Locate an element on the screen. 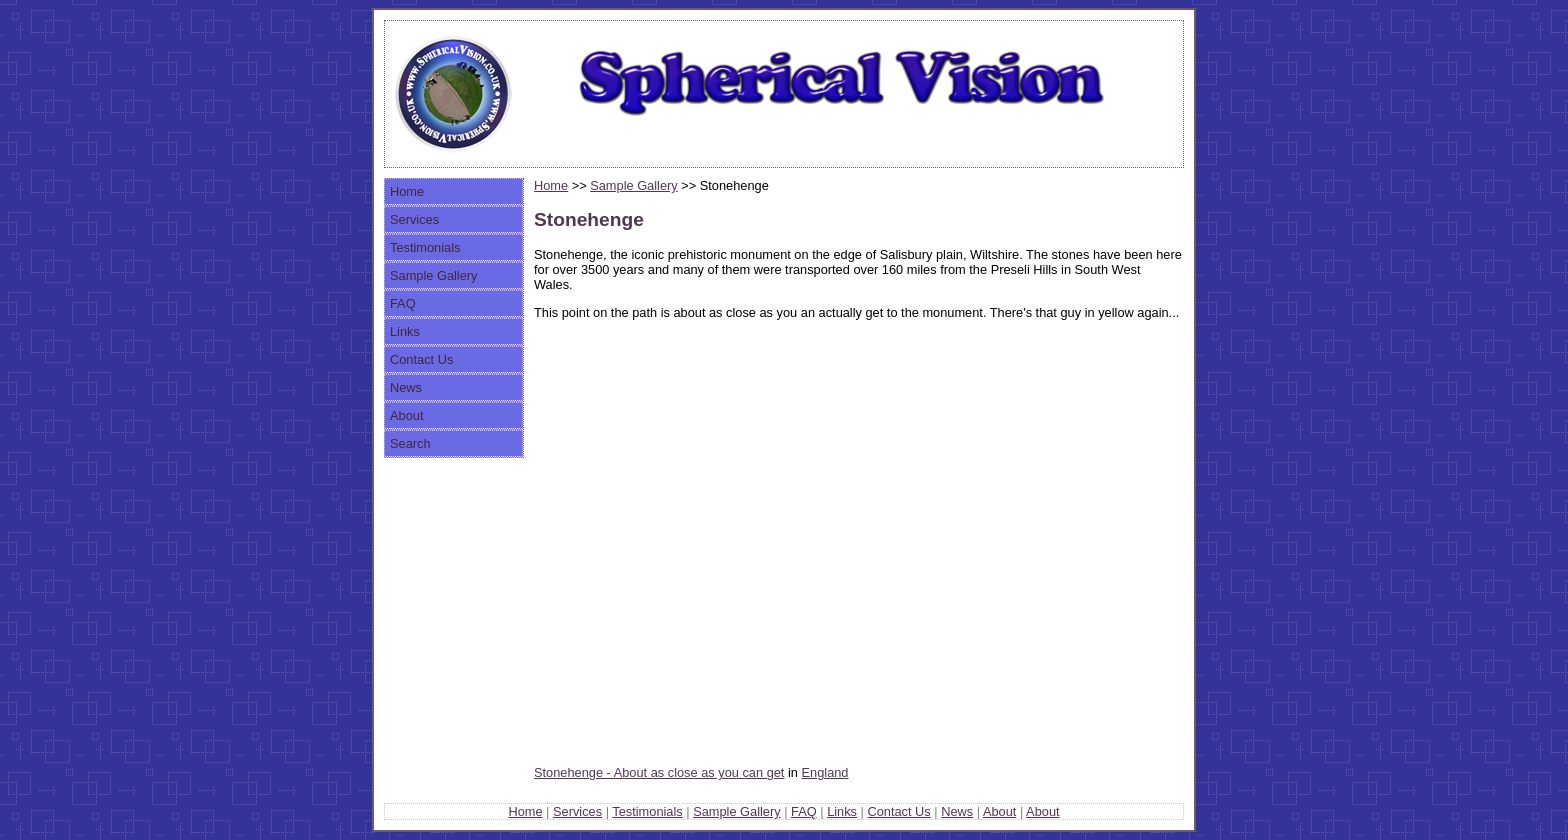 The image size is (1568, 840). Sample Gallery is located at coordinates (433, 275).